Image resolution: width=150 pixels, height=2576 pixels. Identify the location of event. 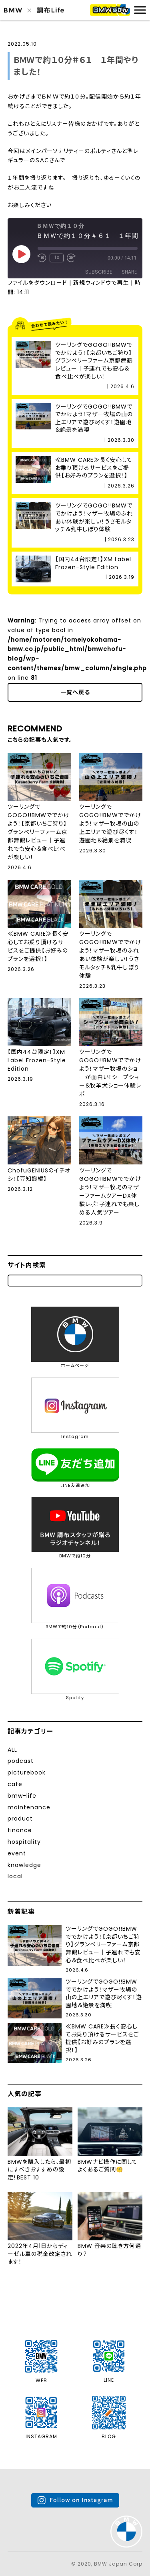
(17, 1853).